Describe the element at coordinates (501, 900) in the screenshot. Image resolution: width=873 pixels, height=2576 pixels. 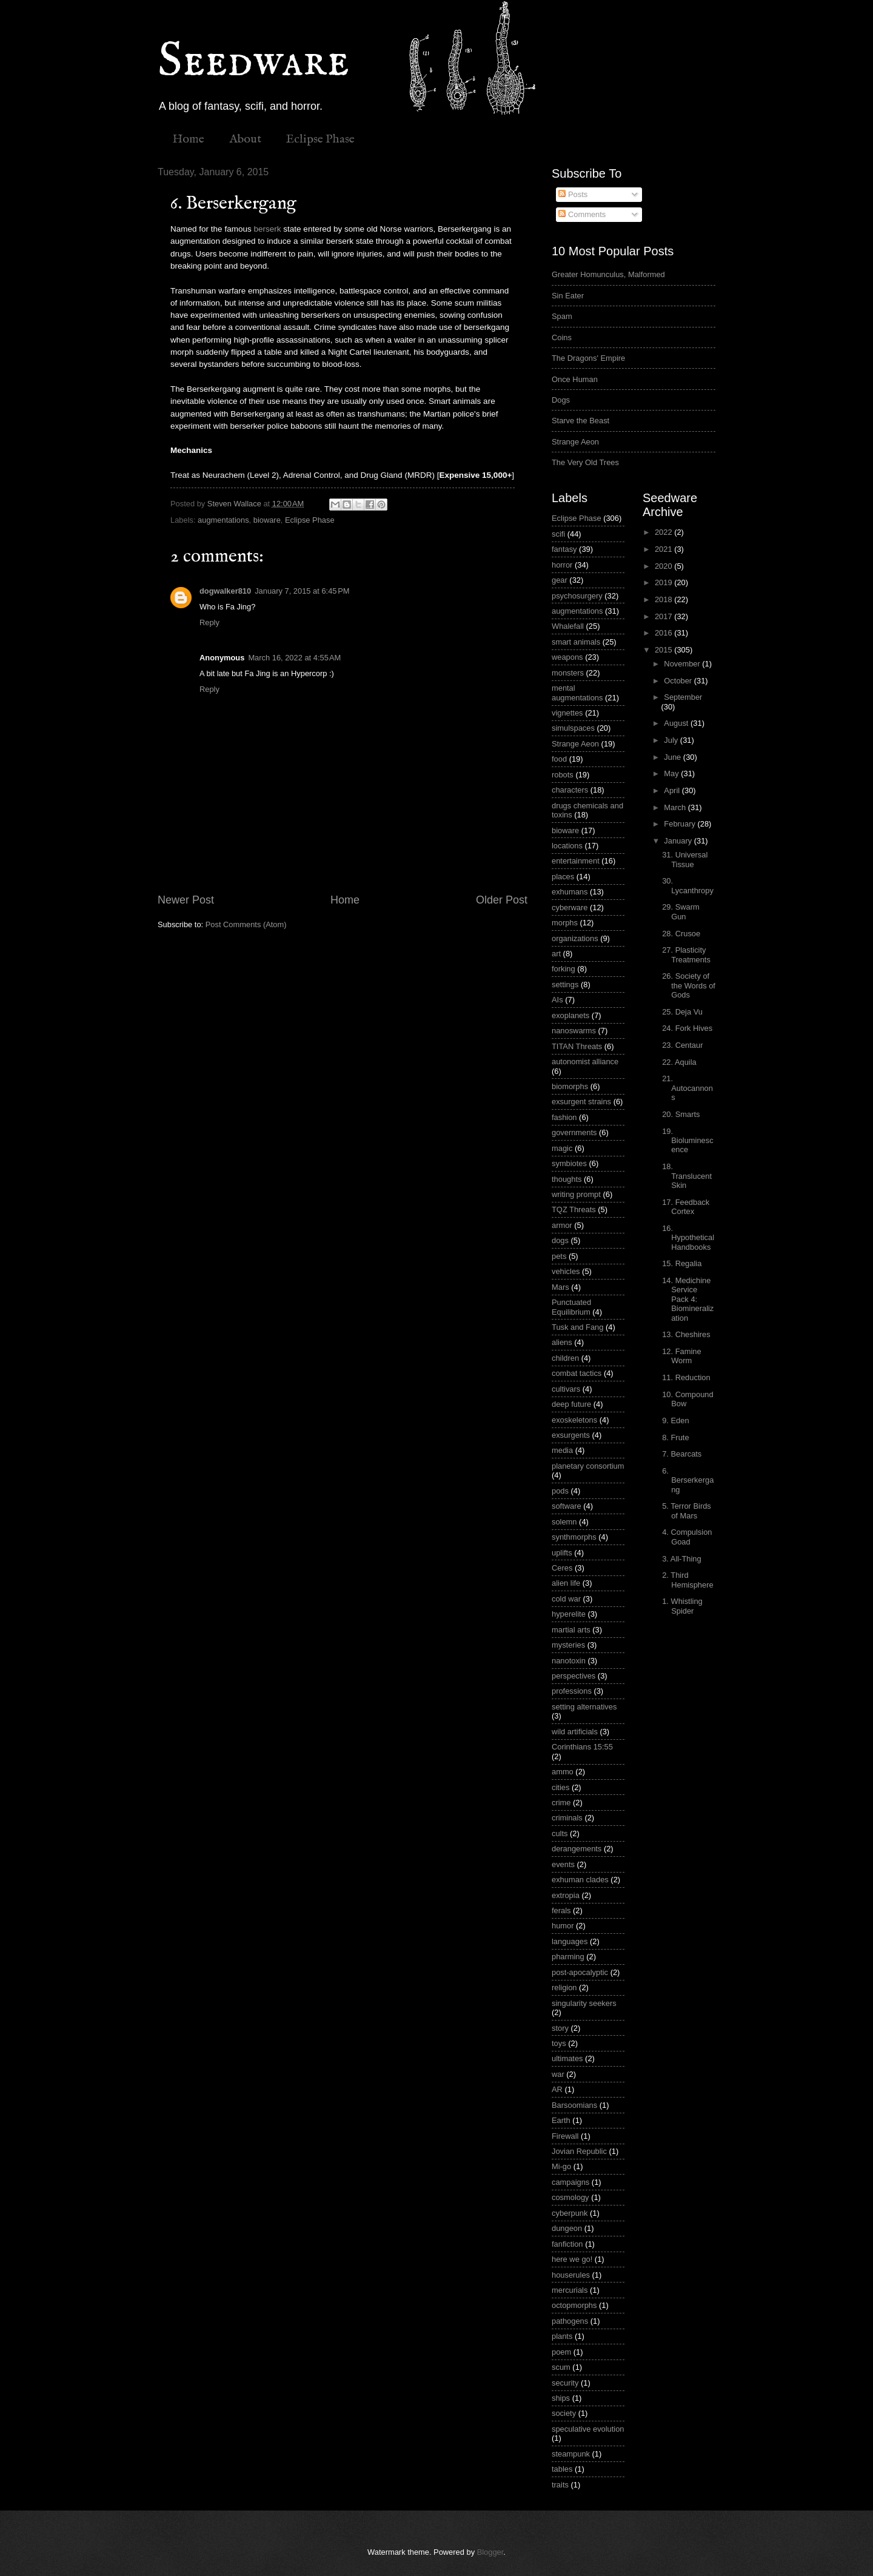
I see `Older Post` at that location.